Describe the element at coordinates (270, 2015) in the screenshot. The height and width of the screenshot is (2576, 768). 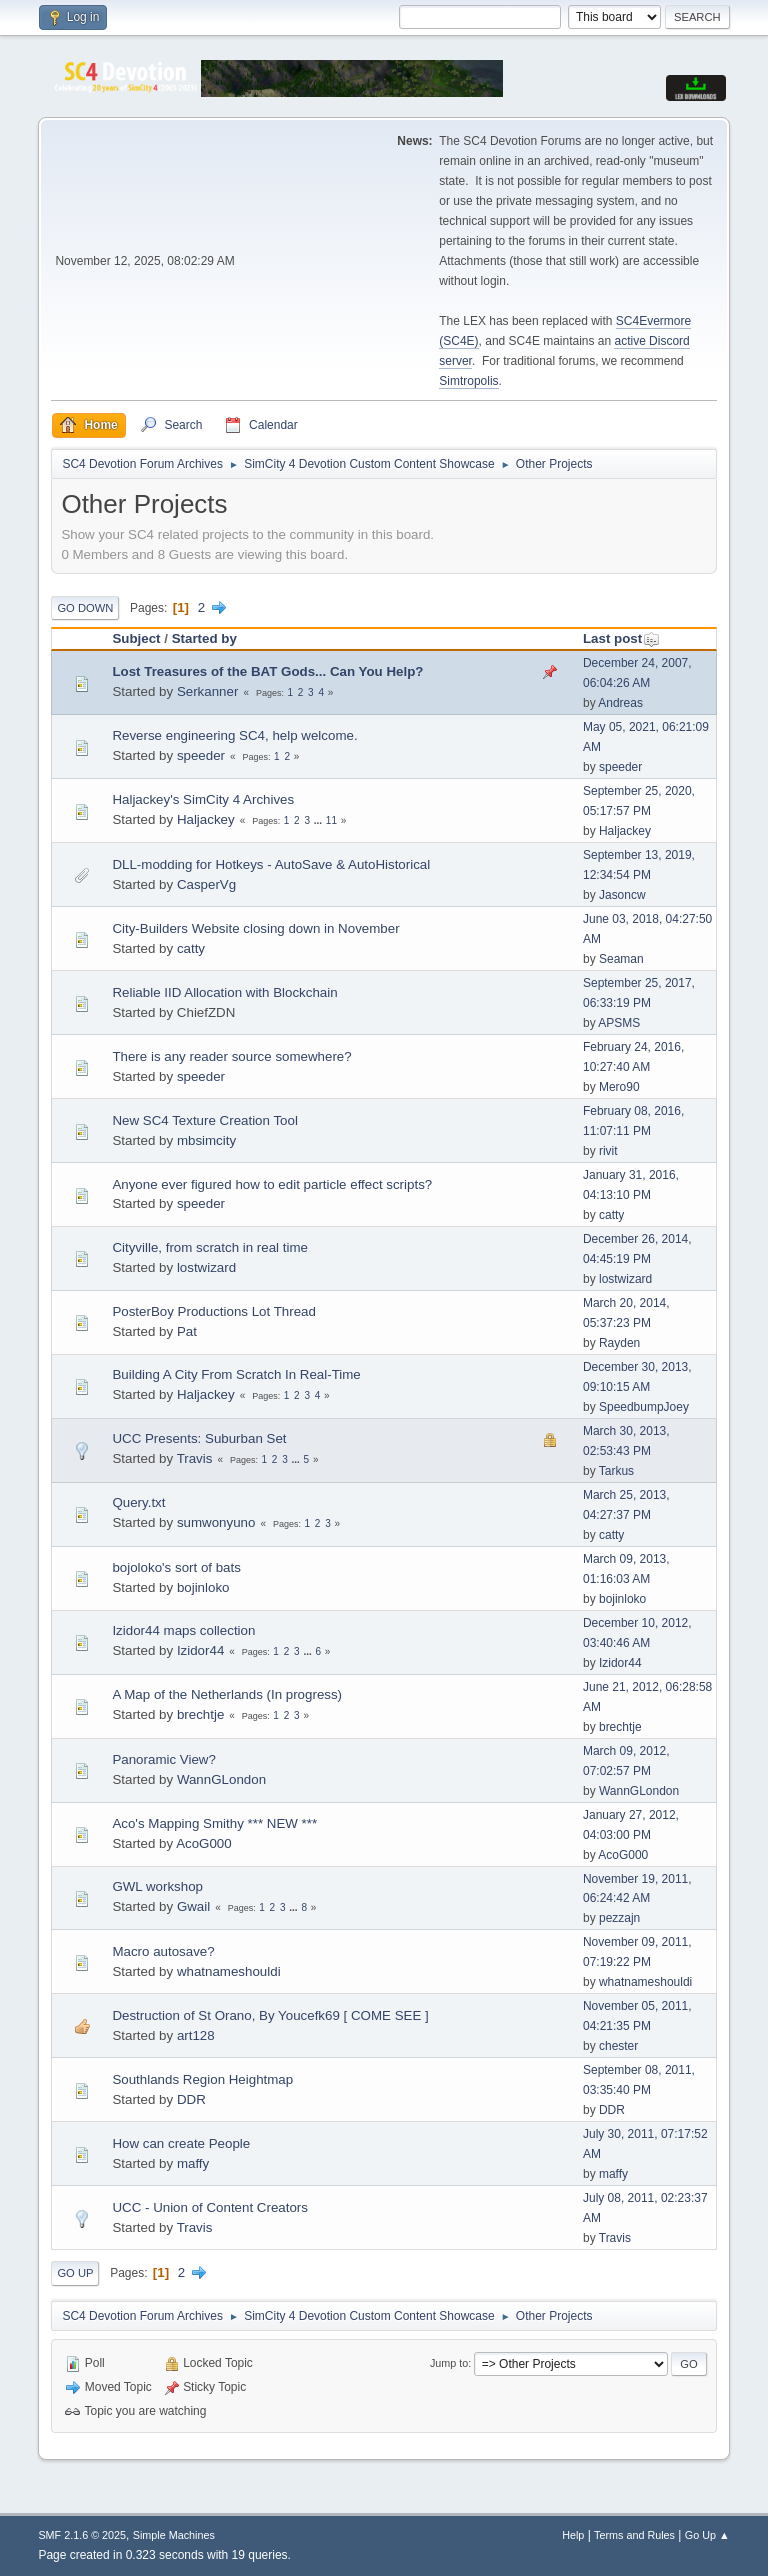
I see `Destruction of St Orano, By Youcefk69 [ COME SEE ]` at that location.